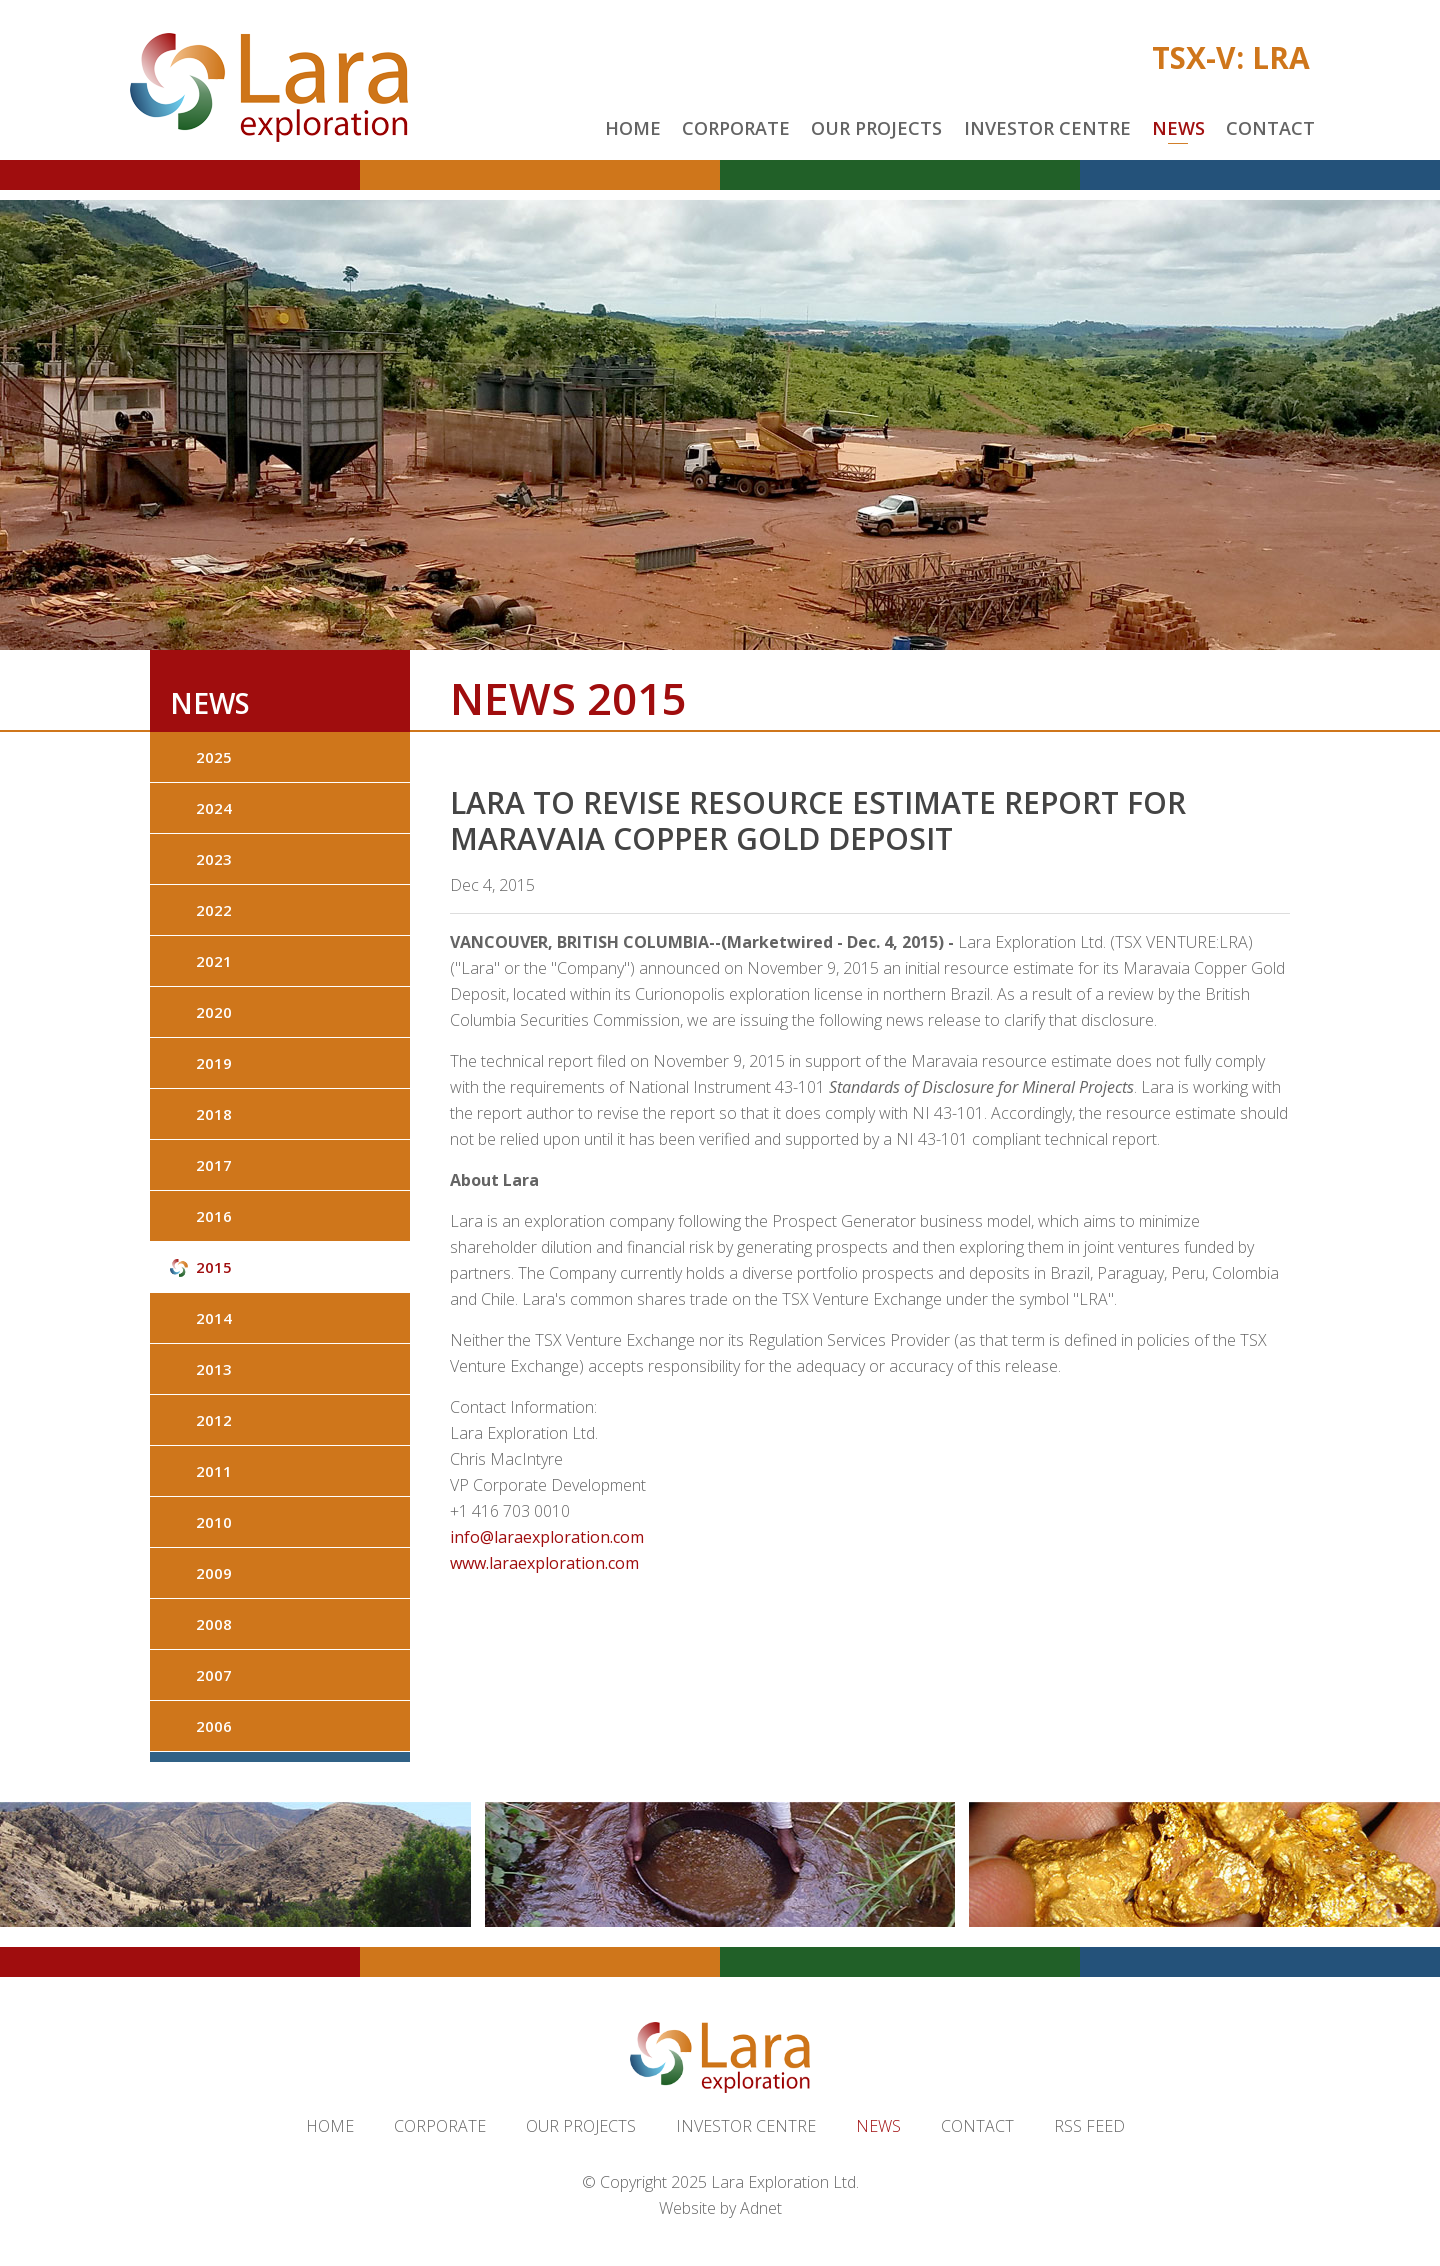 This screenshot has width=1440, height=2266. Describe the element at coordinates (1178, 128) in the screenshot. I see `News` at that location.